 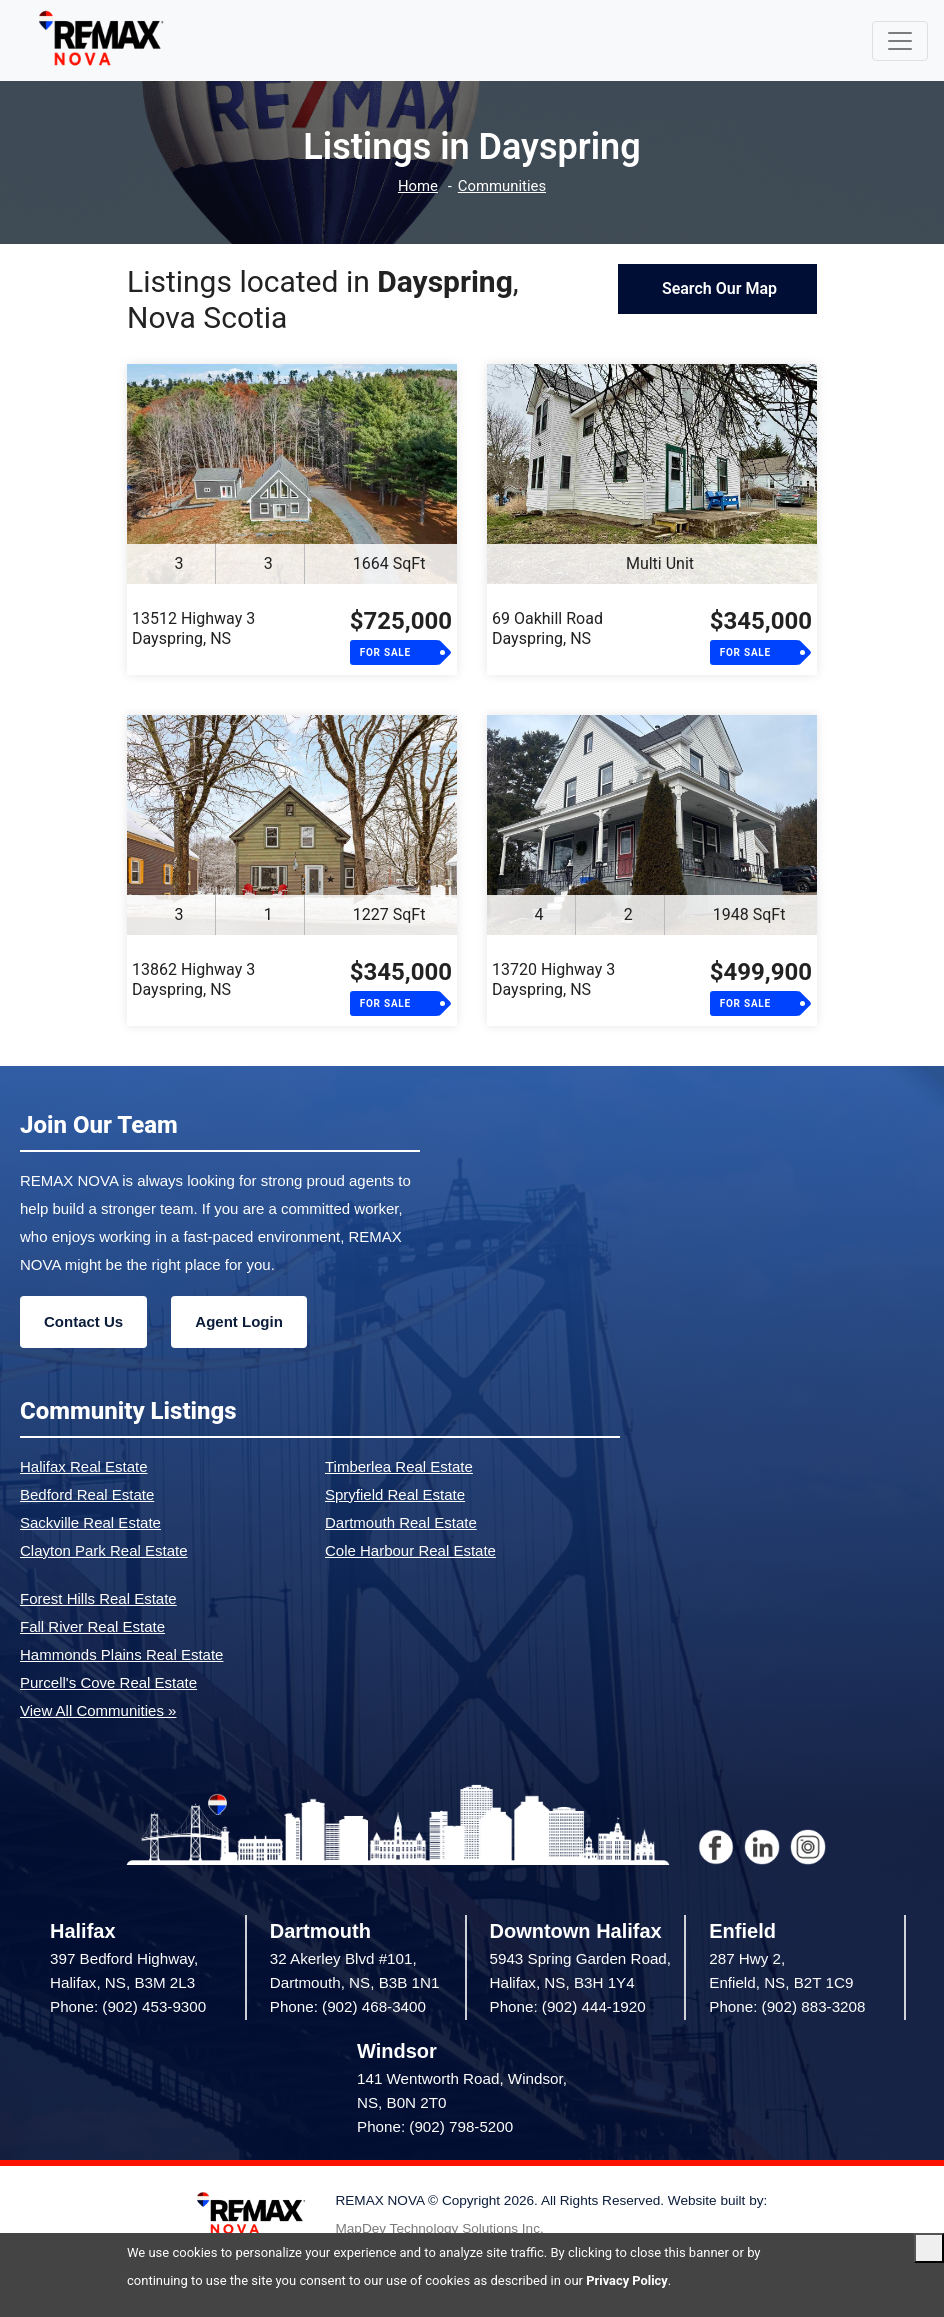 I want to click on Clayton Park Real Estate, so click(x=104, y=1550).